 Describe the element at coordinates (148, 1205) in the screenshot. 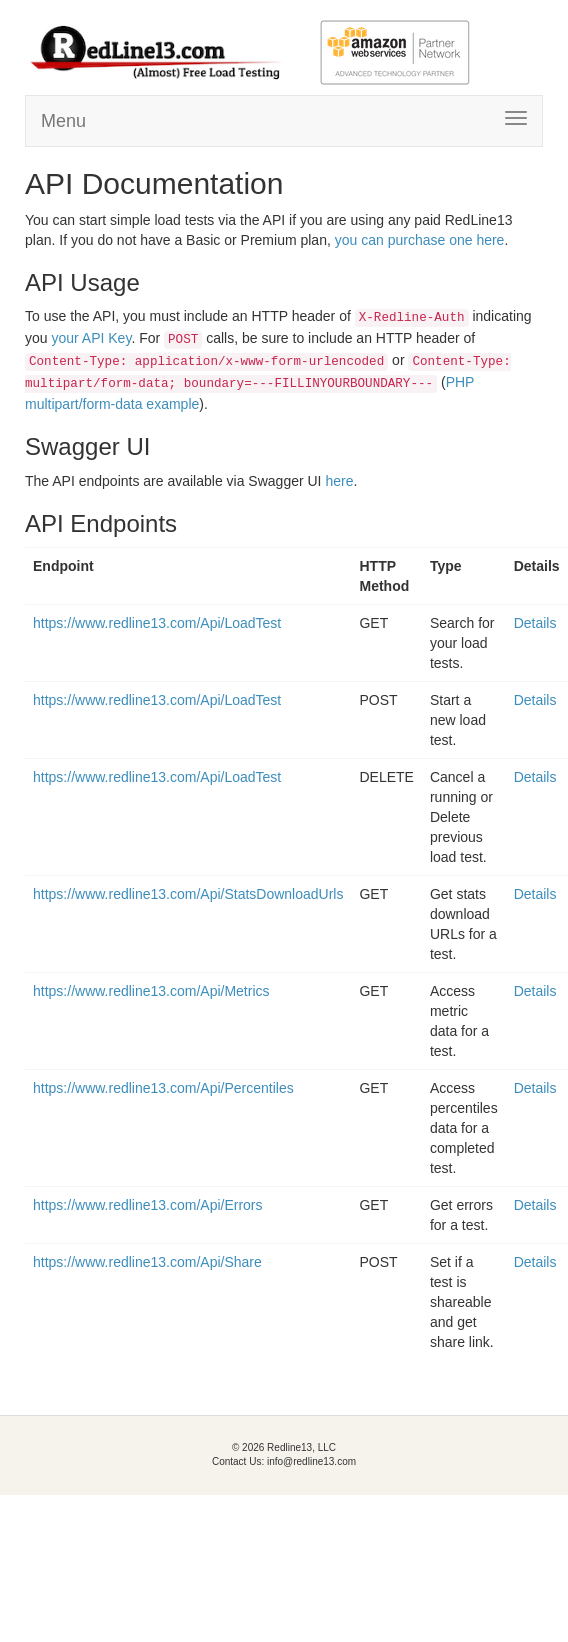

I see `https://www.redline13.com/Api/Errors` at that location.